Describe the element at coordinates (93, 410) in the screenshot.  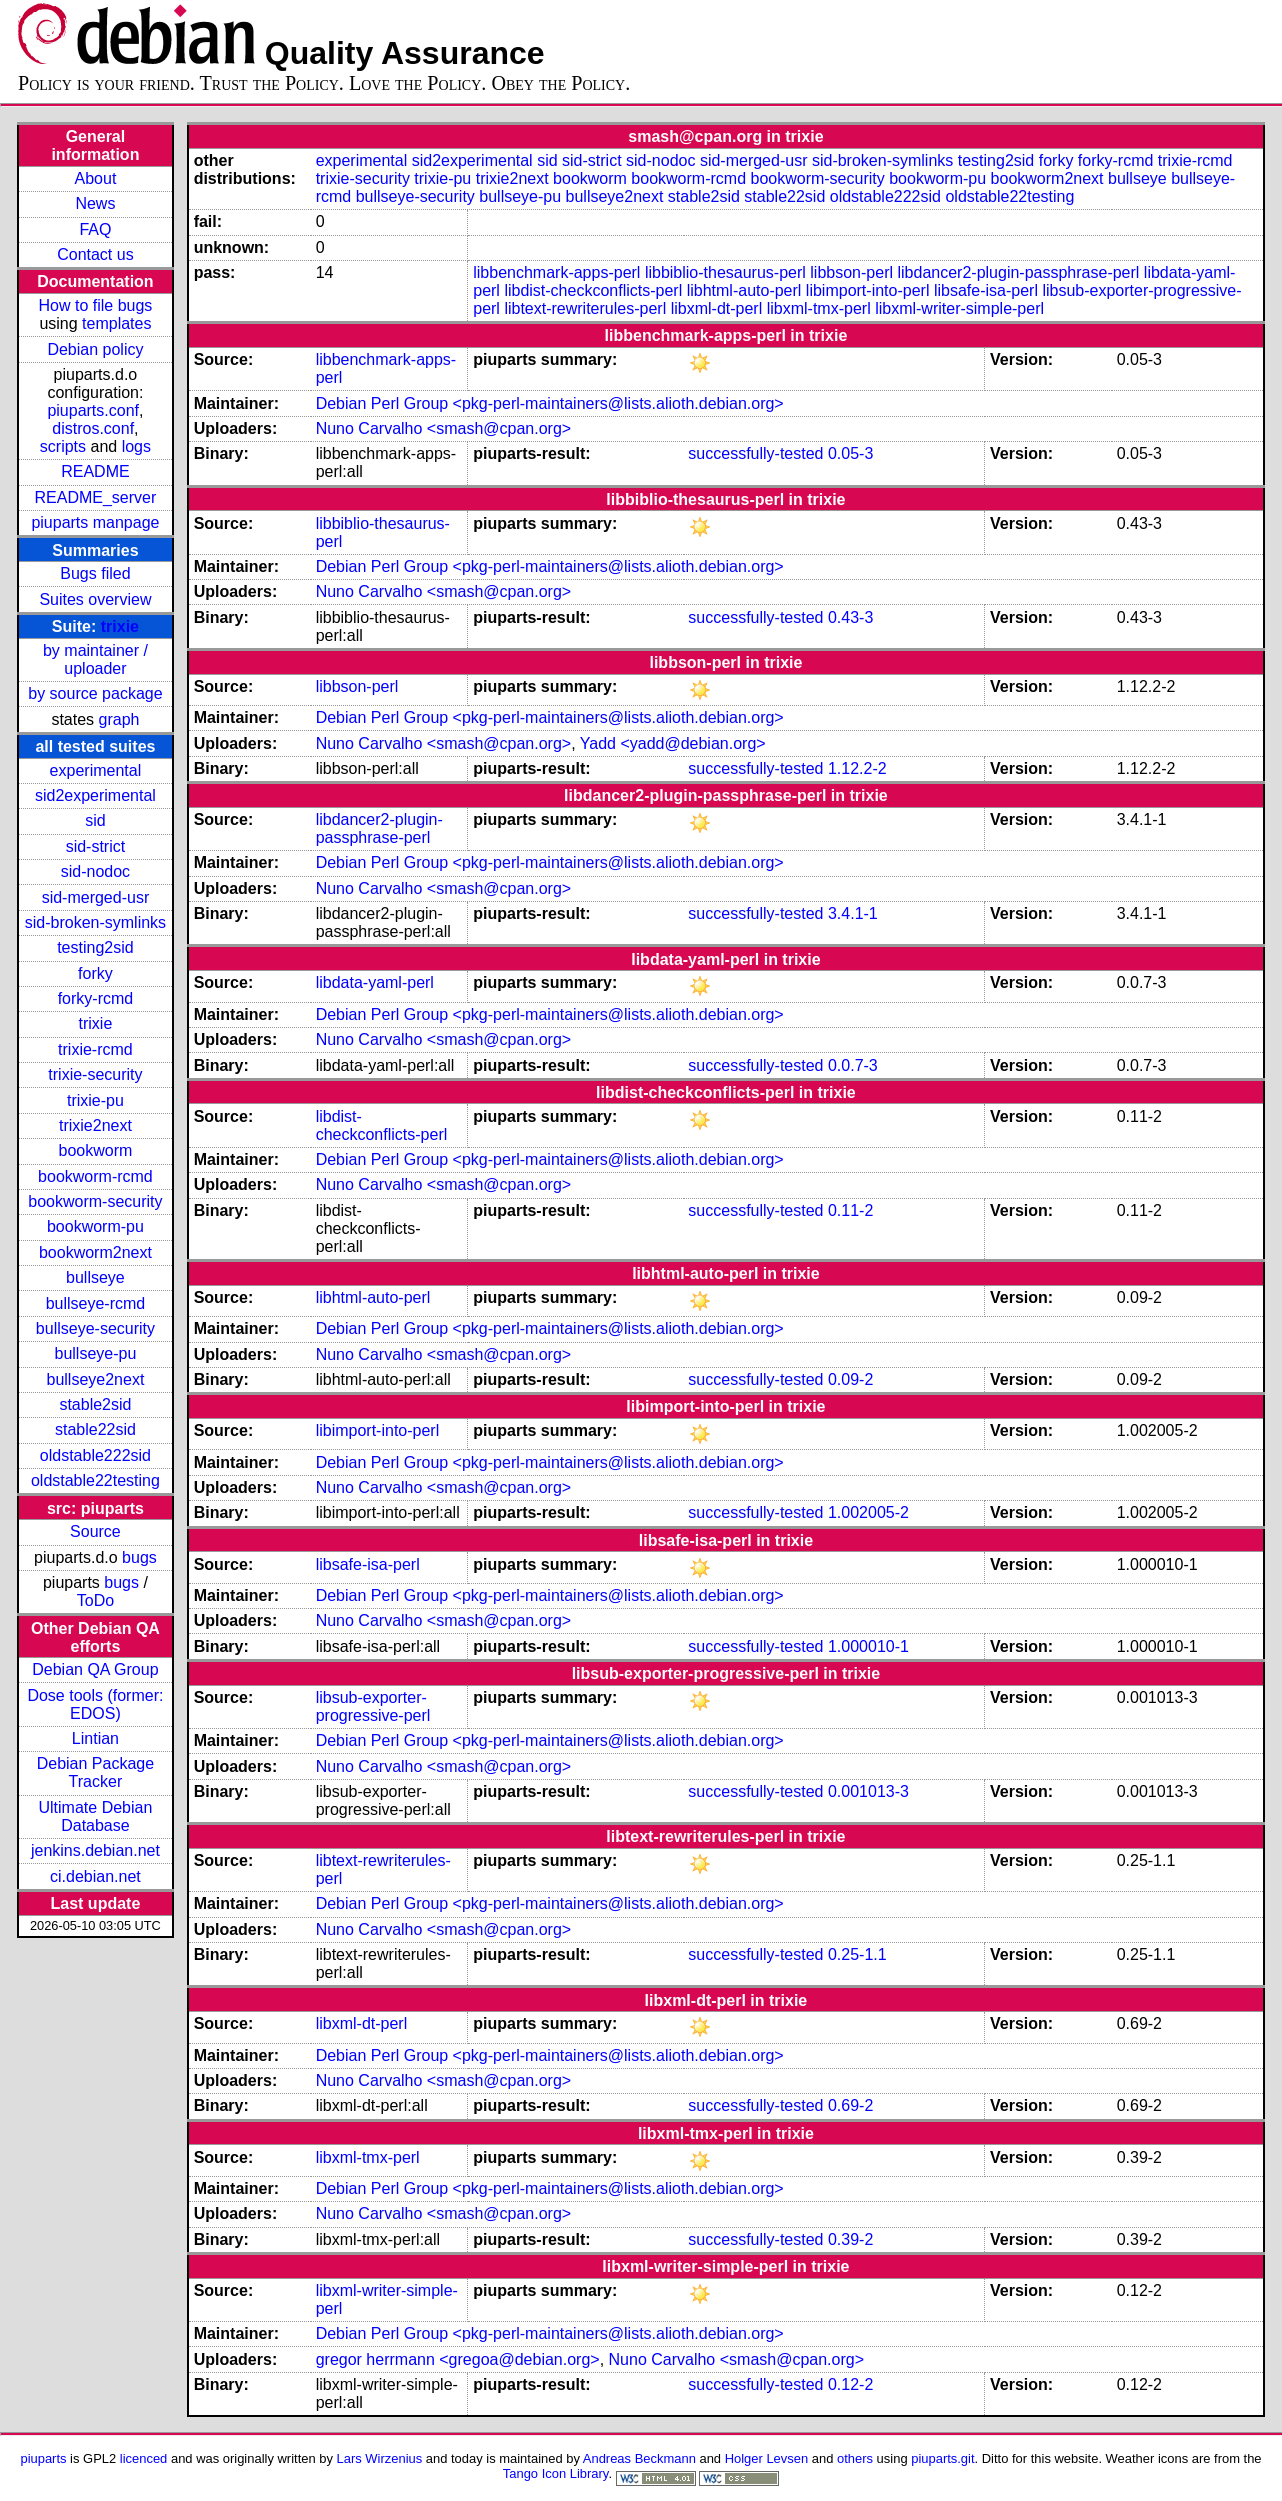
I see `piuparts.conf` at that location.